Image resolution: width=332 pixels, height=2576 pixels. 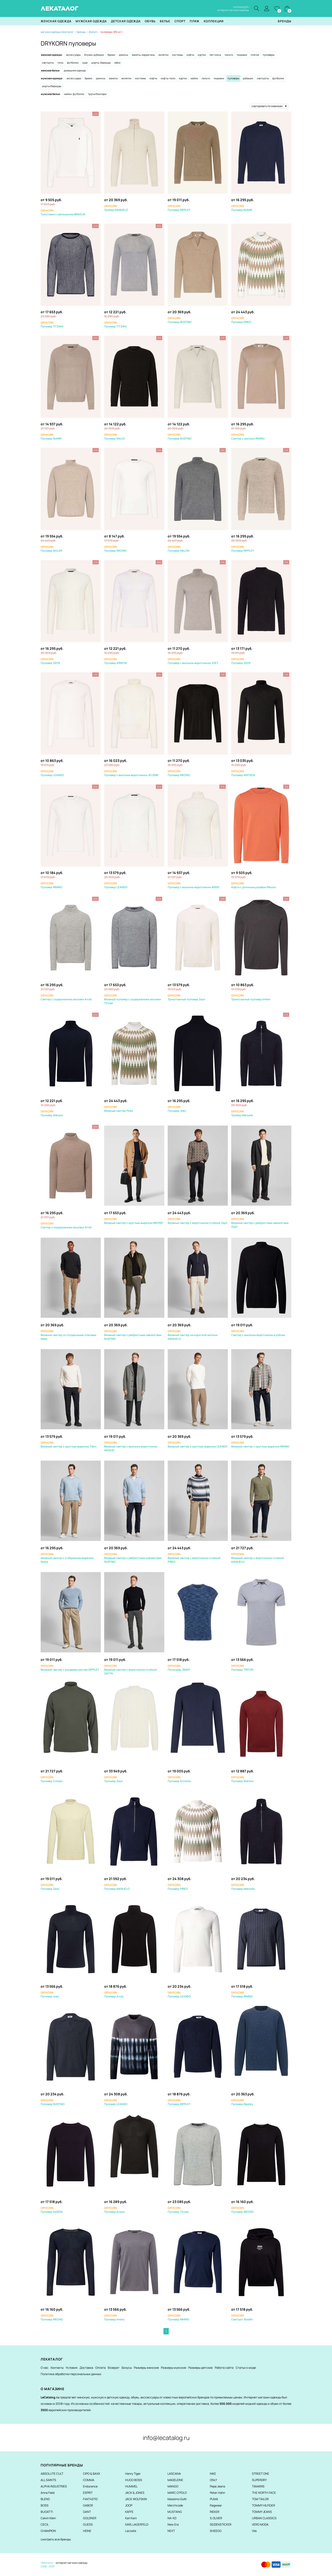 I want to click on Вязаный свитер с рукавами реглан RIPPLEY, so click(x=70, y=1667).